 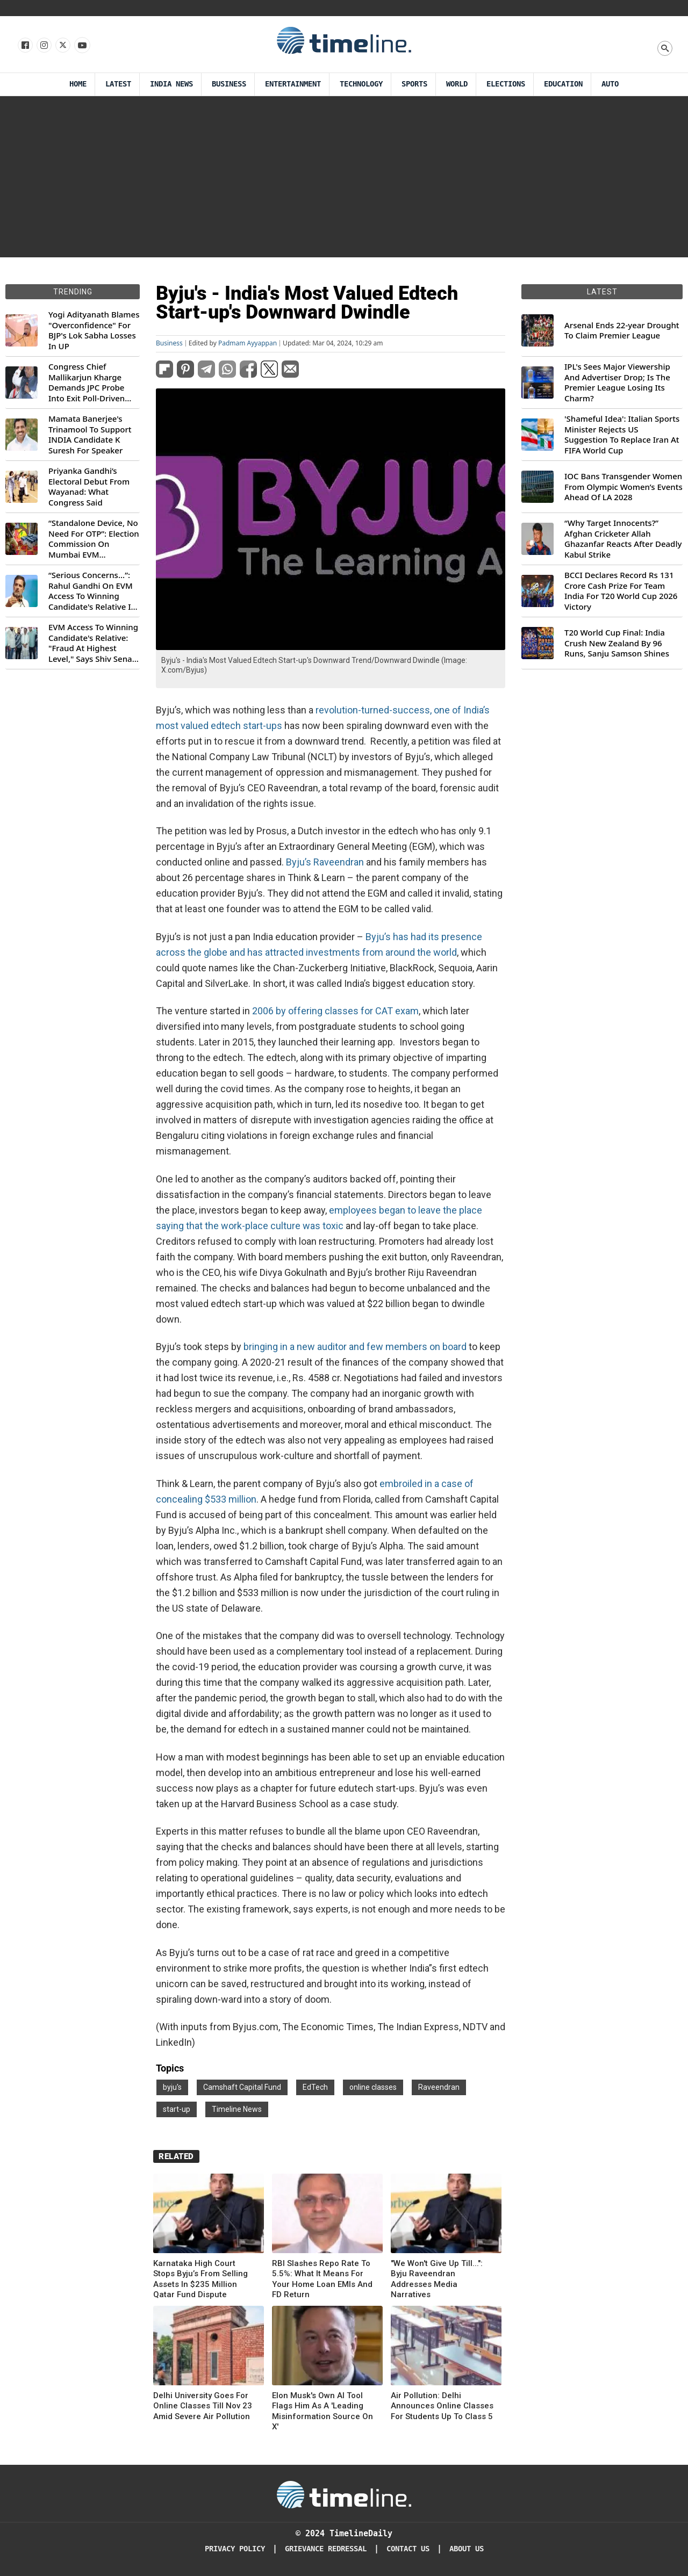 What do you see at coordinates (229, 84) in the screenshot?
I see `Business` at bounding box center [229, 84].